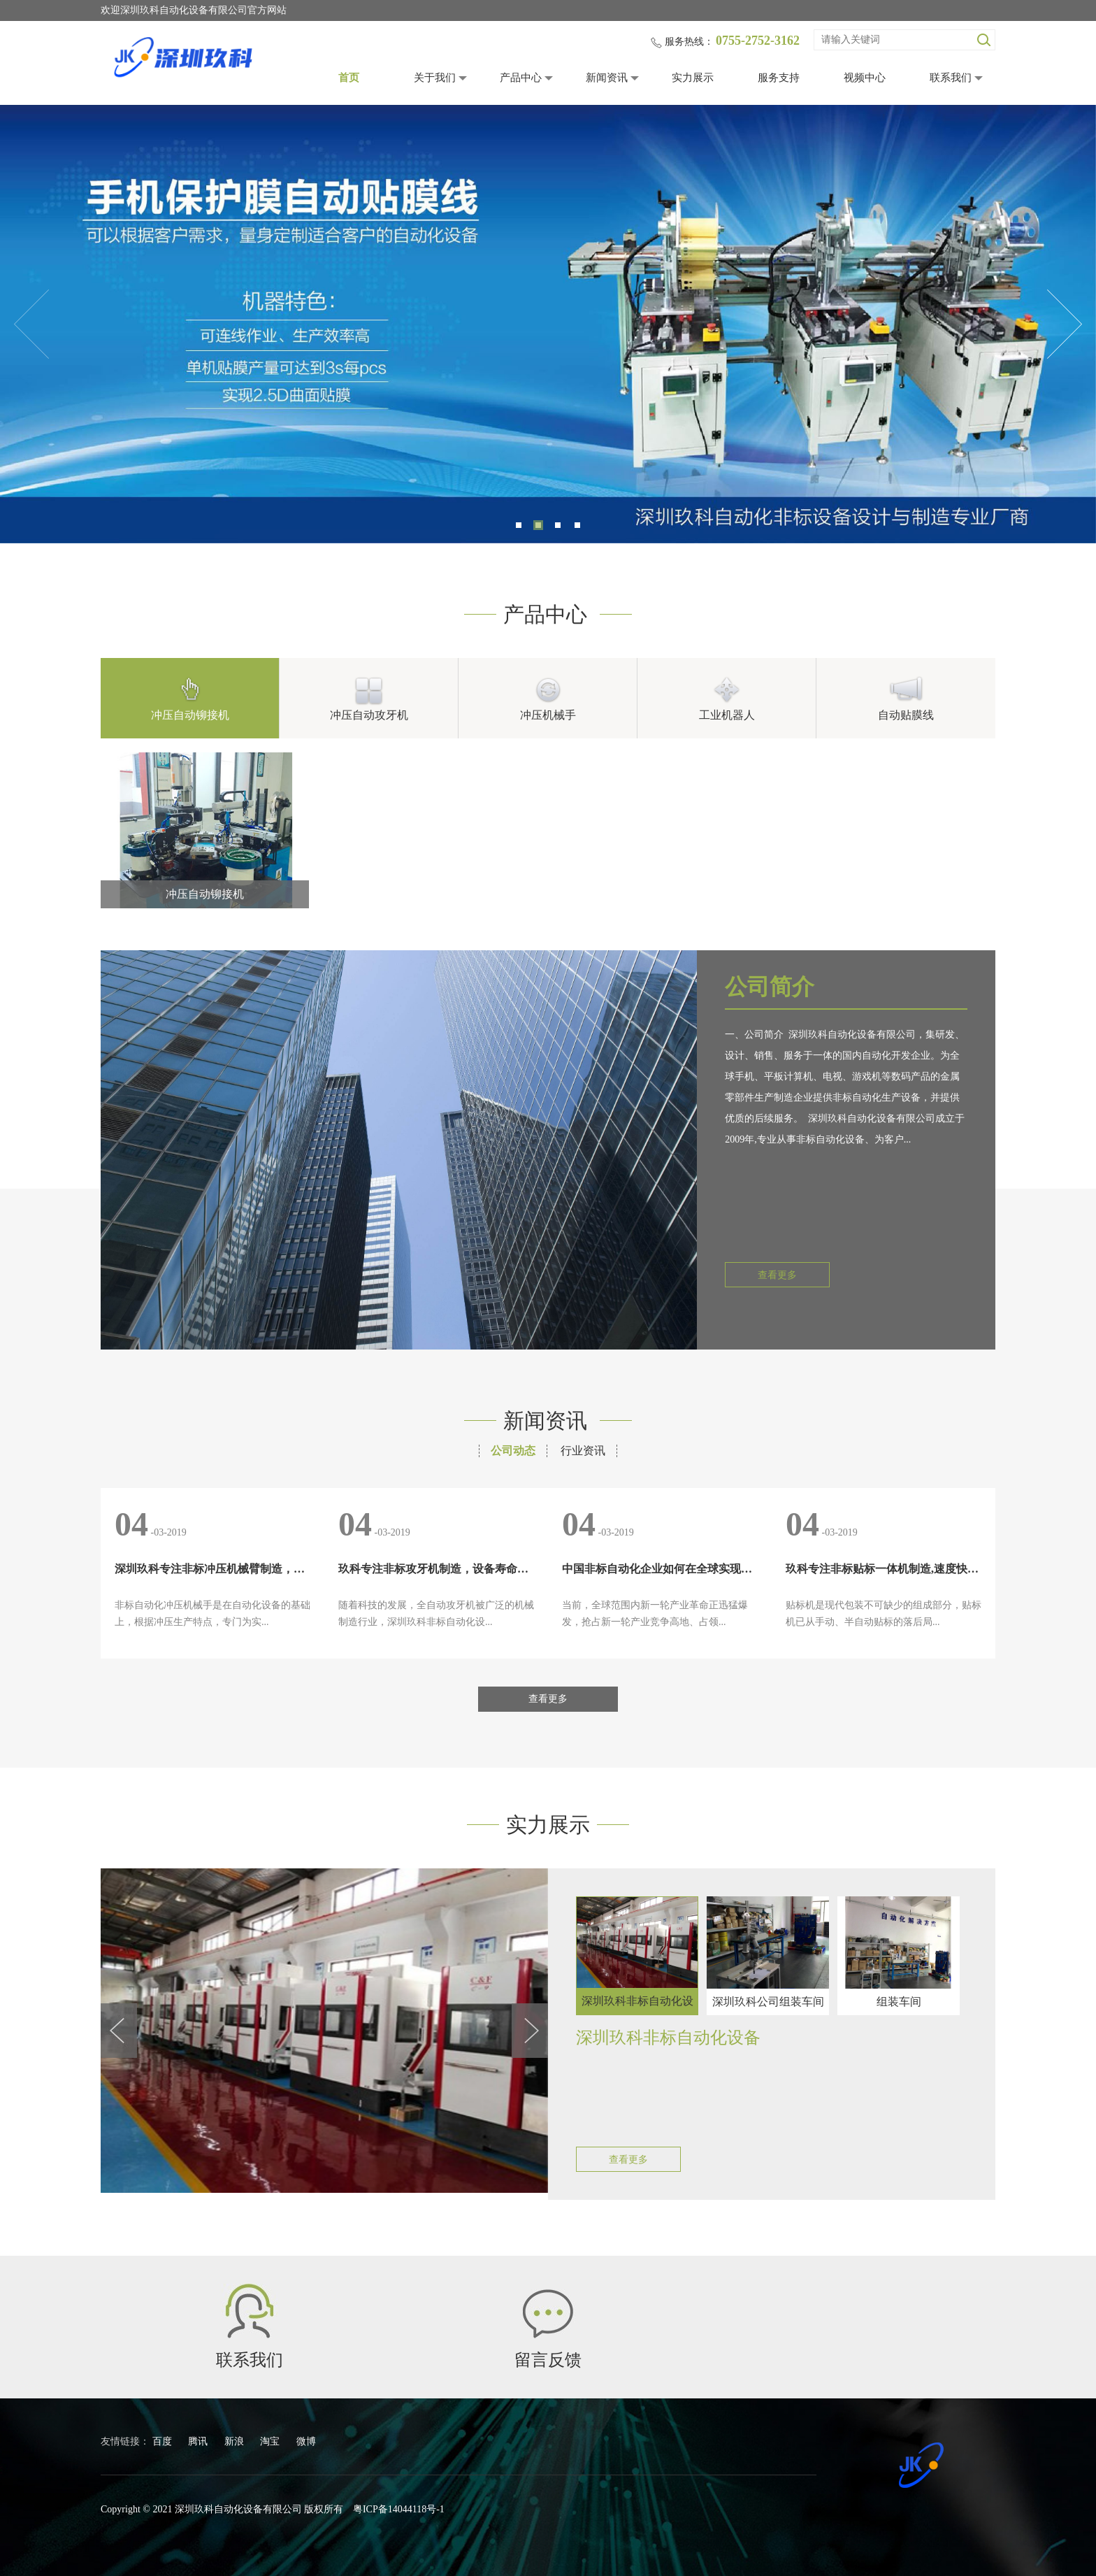 The height and width of the screenshot is (2576, 1096). What do you see at coordinates (163, 2441) in the screenshot?
I see `百度` at bounding box center [163, 2441].